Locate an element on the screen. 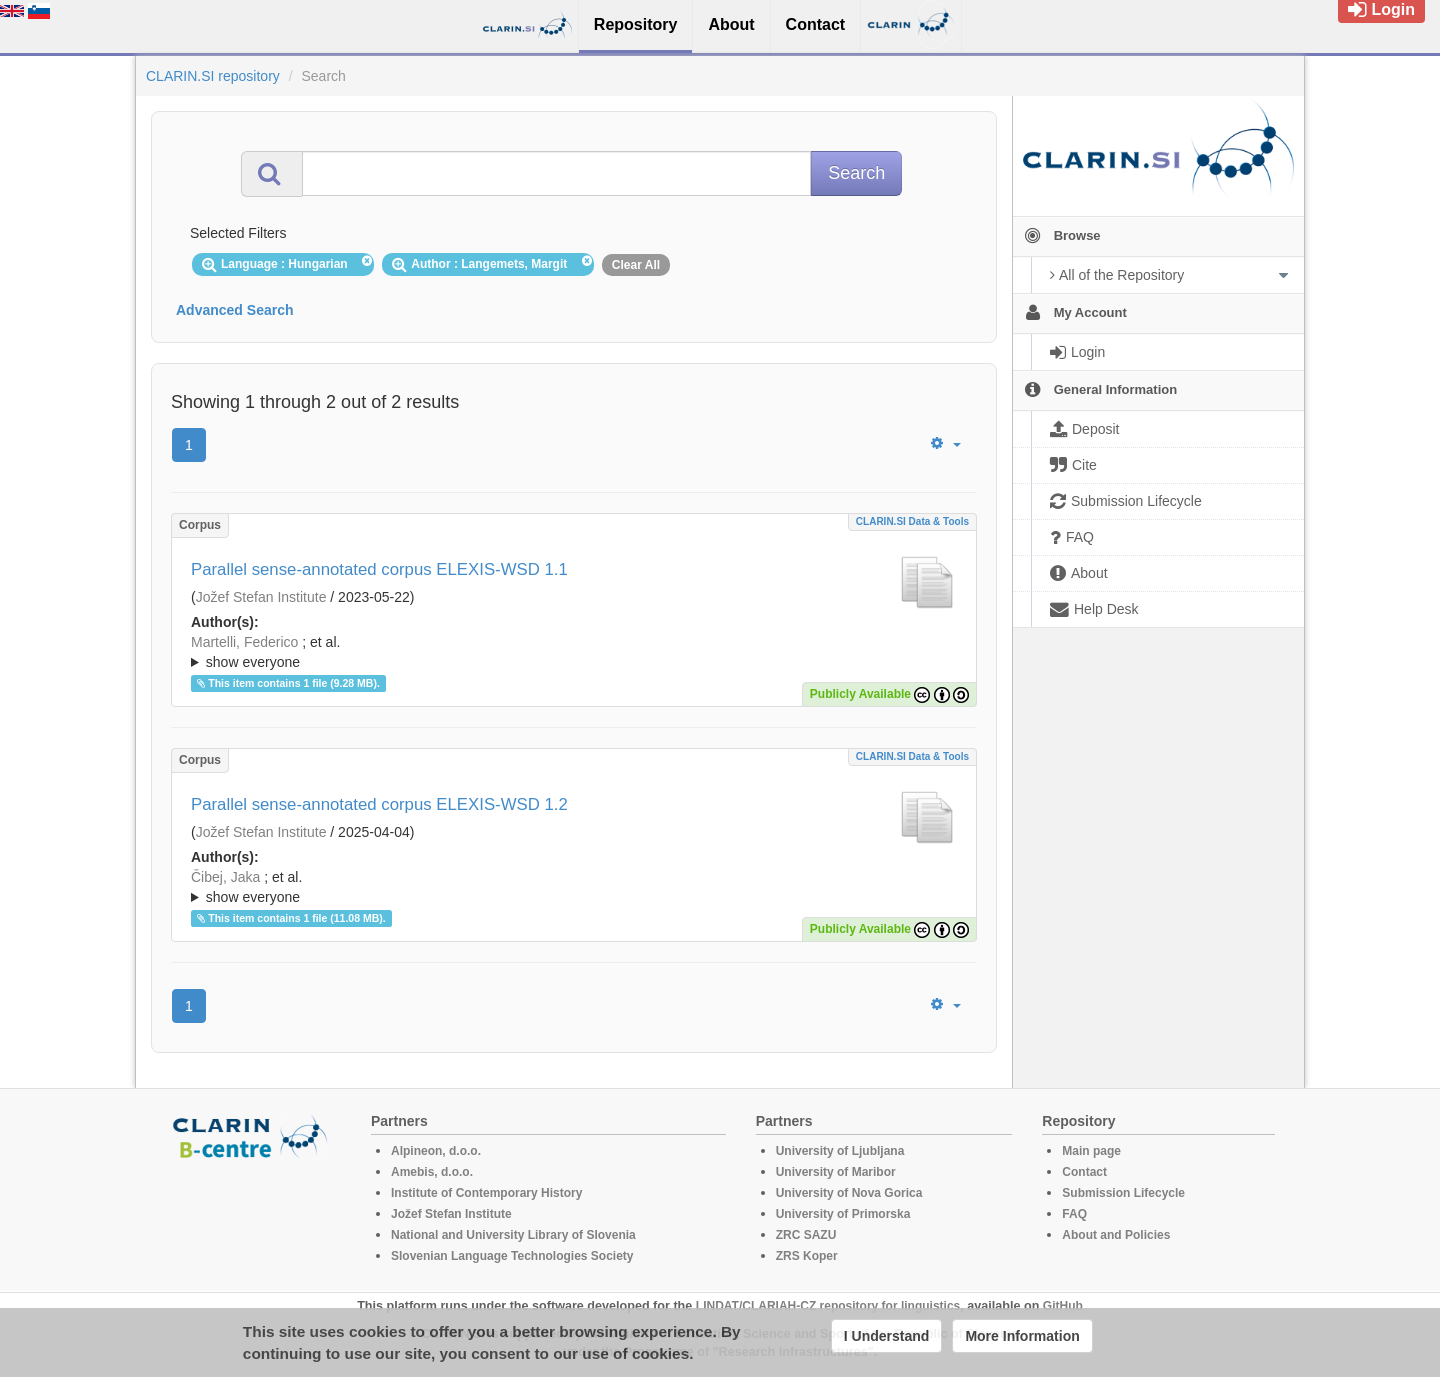 Image resolution: width=1440 pixels, height=1377 pixels. Jožef Stefan Institute is located at coordinates (261, 597).